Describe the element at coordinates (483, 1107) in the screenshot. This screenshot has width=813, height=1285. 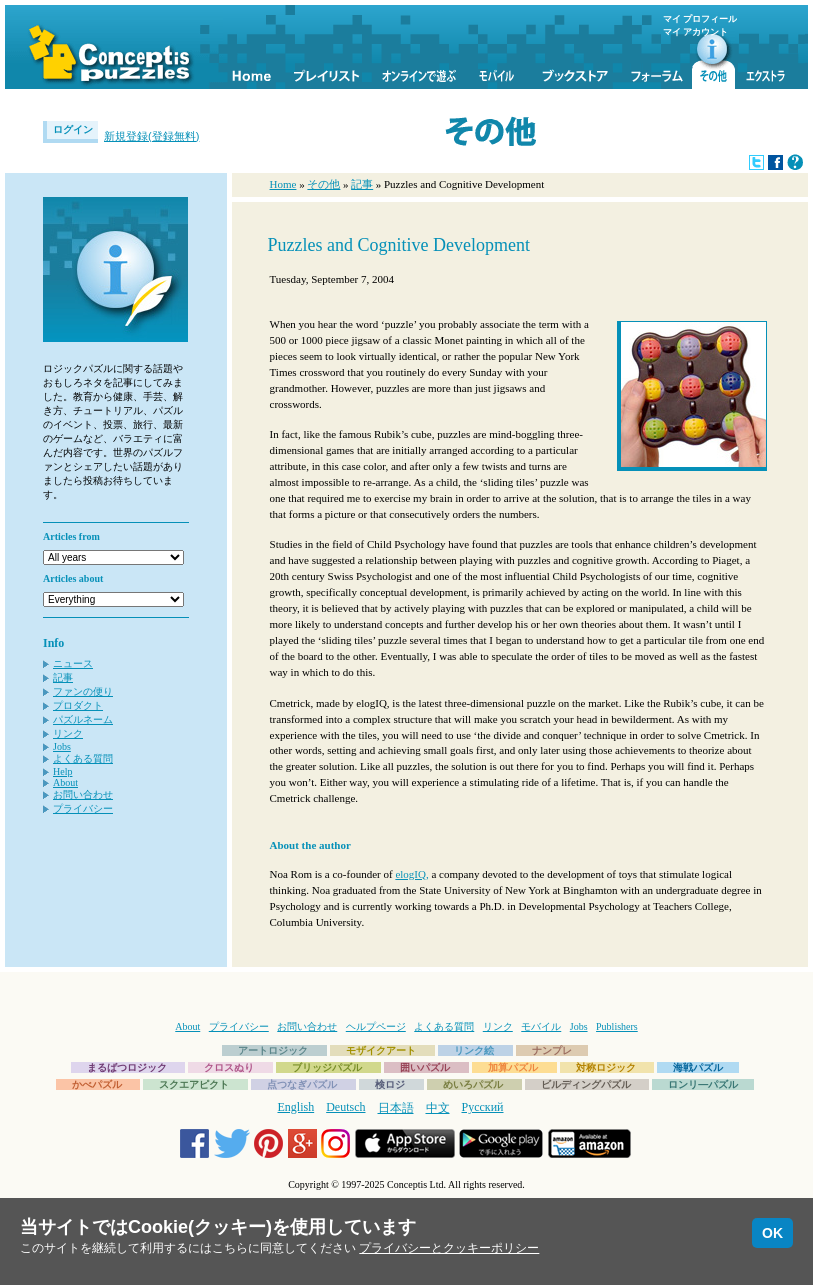
I see `Русский` at that location.